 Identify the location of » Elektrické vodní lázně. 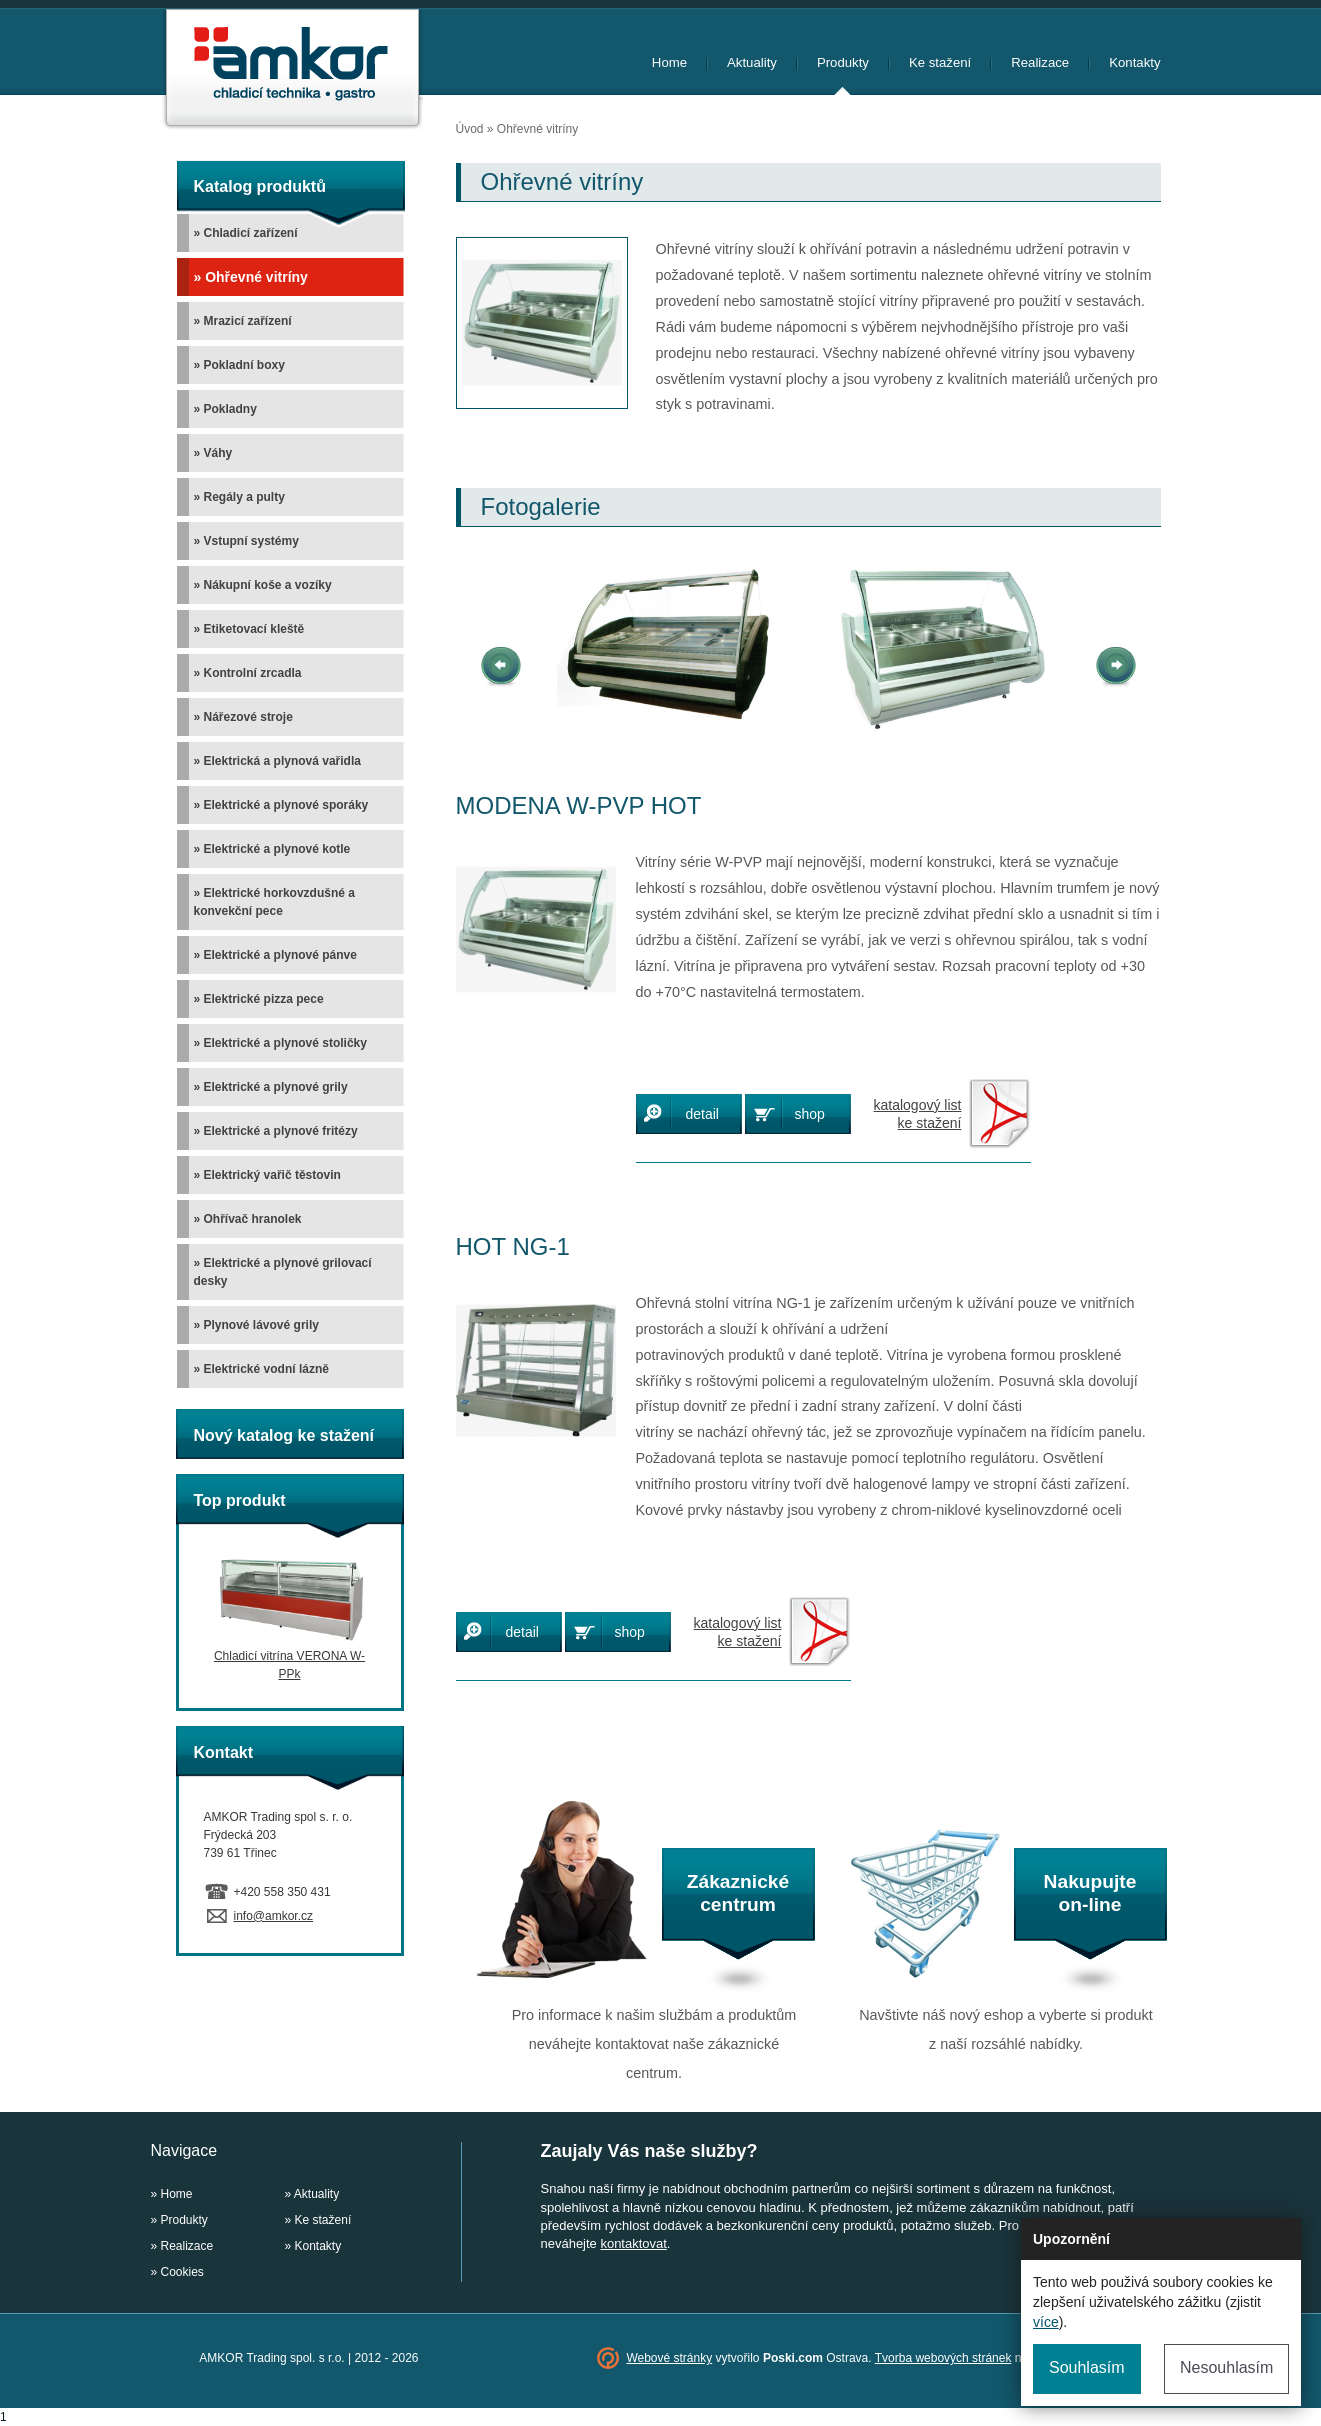
(261, 1369).